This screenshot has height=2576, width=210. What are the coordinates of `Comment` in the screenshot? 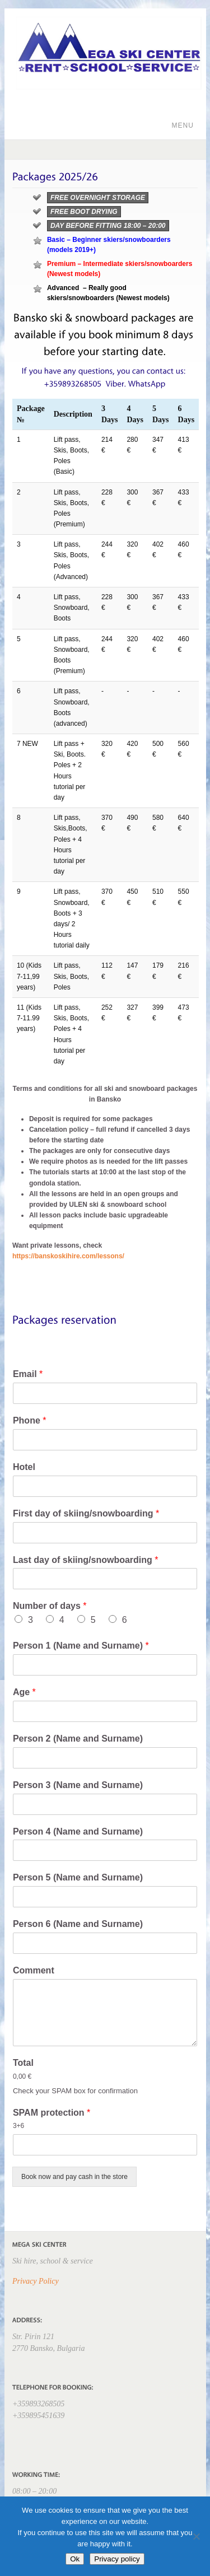 It's located at (33, 1970).